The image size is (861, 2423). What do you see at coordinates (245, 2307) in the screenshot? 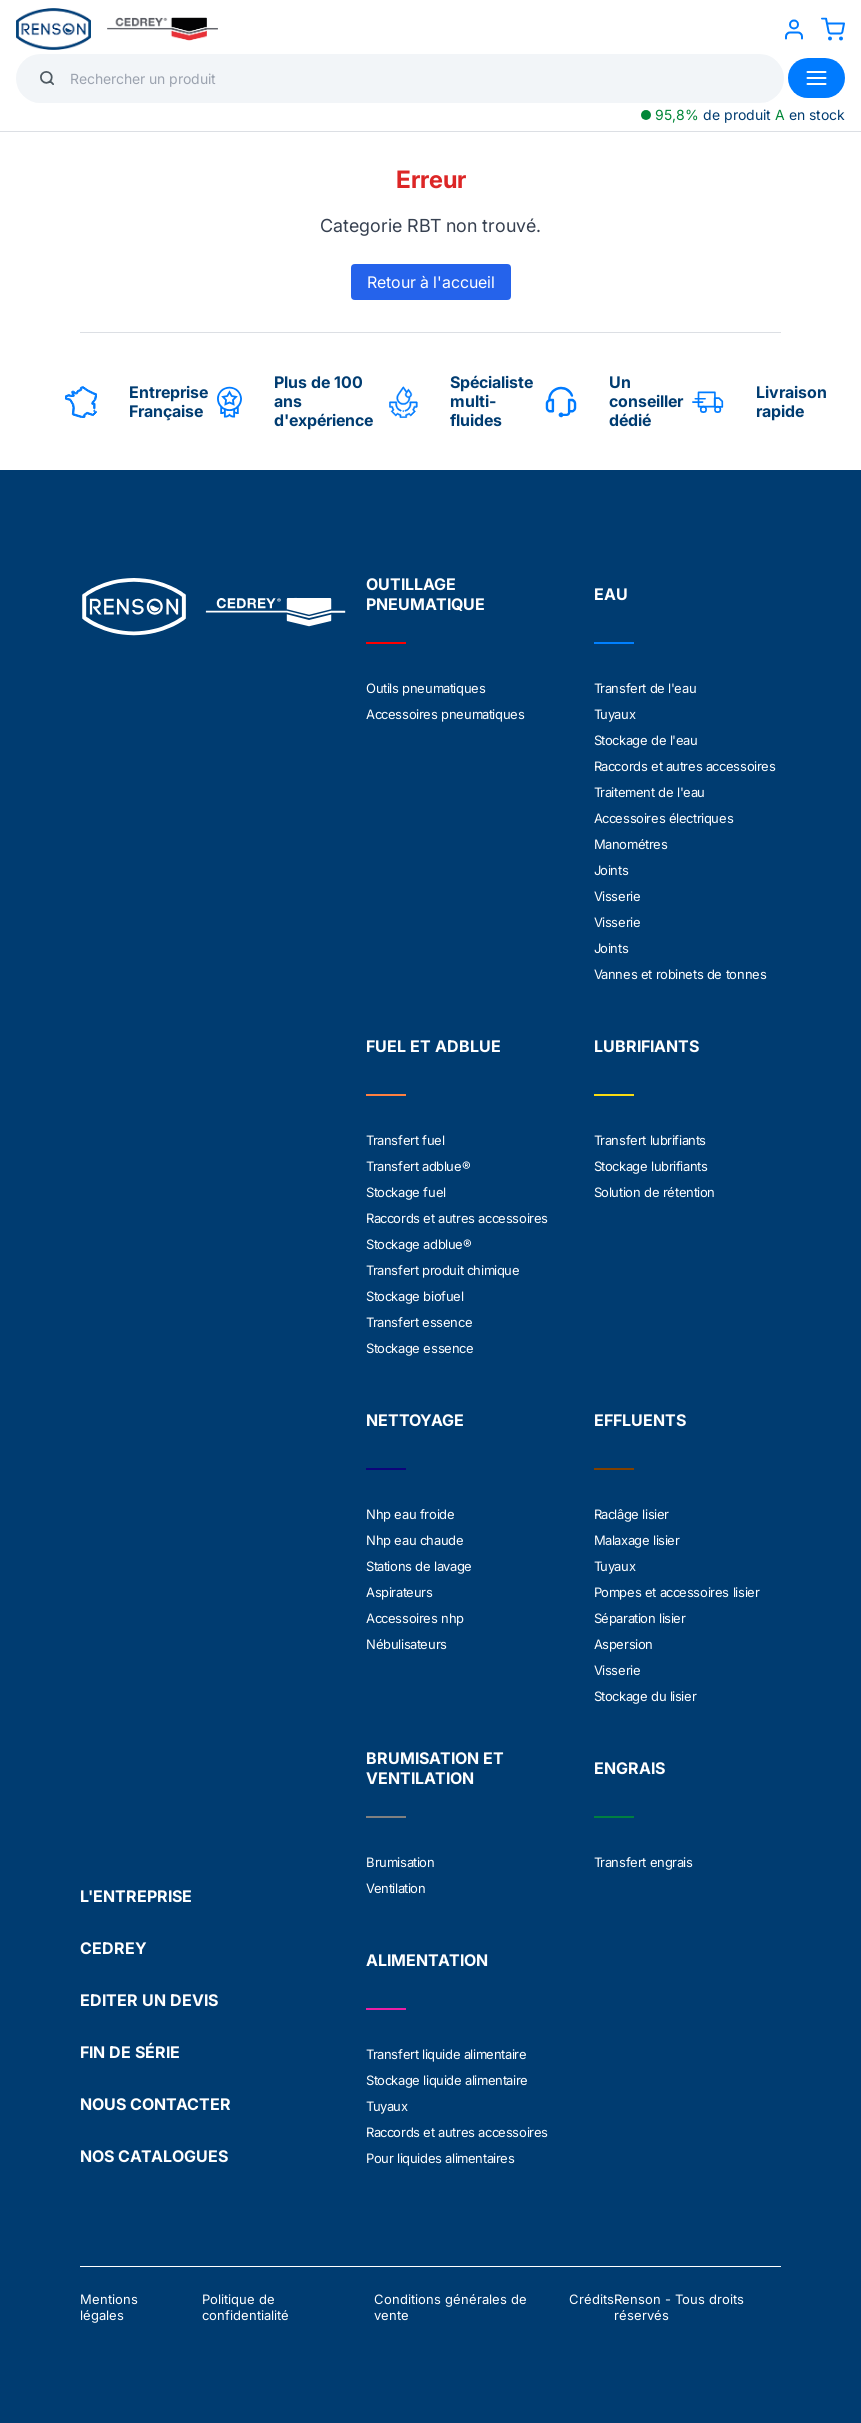
I see `Politique de confidentialité` at bounding box center [245, 2307].